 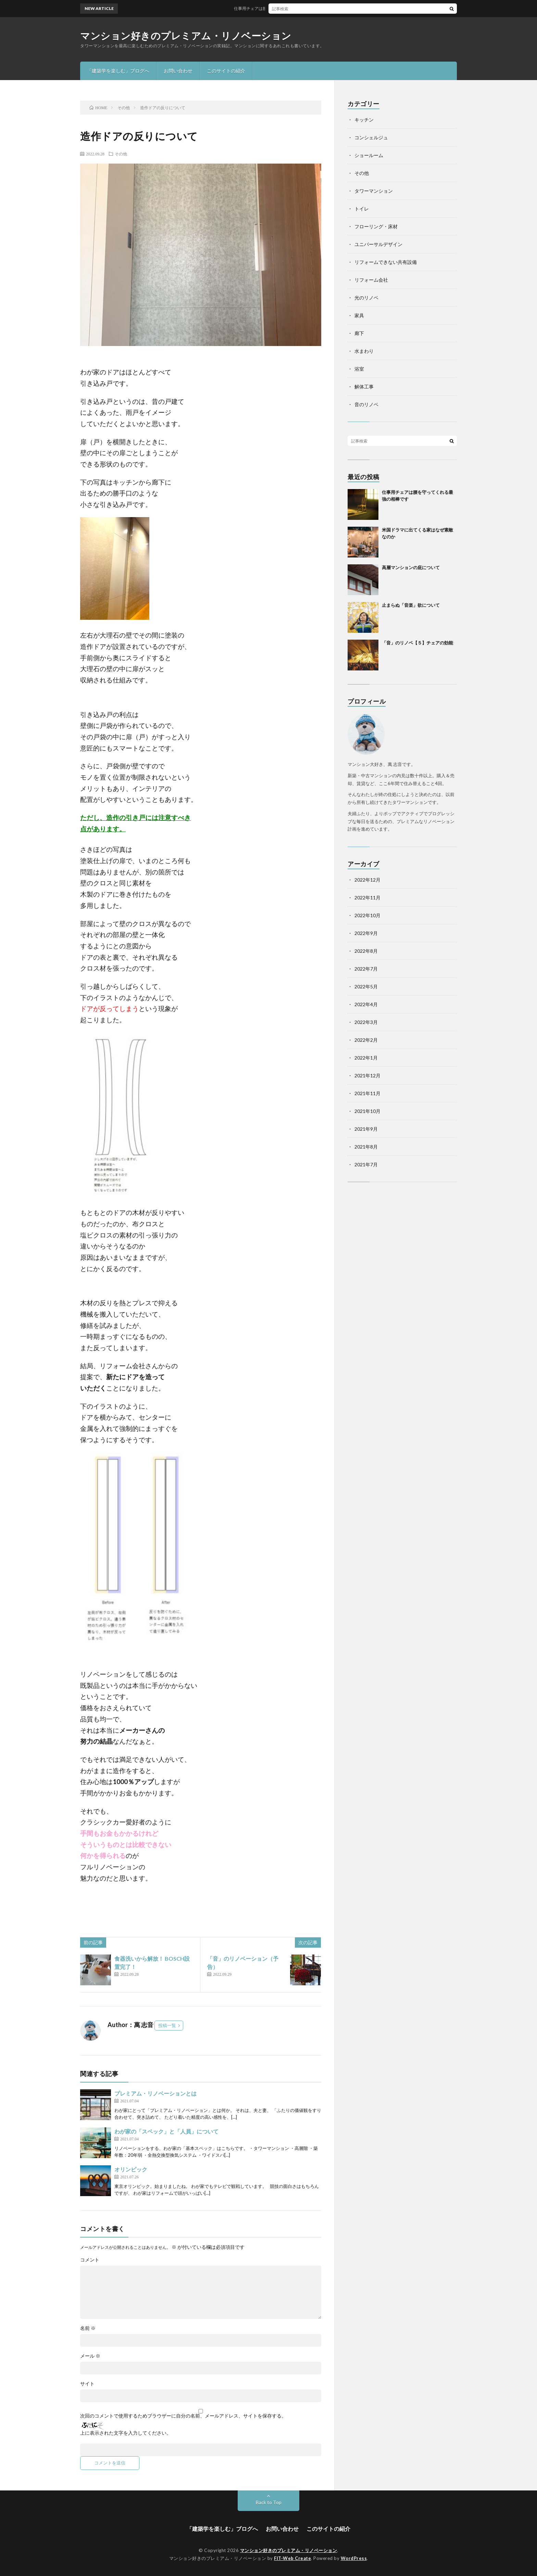 I want to click on 廊下, so click(x=359, y=333).